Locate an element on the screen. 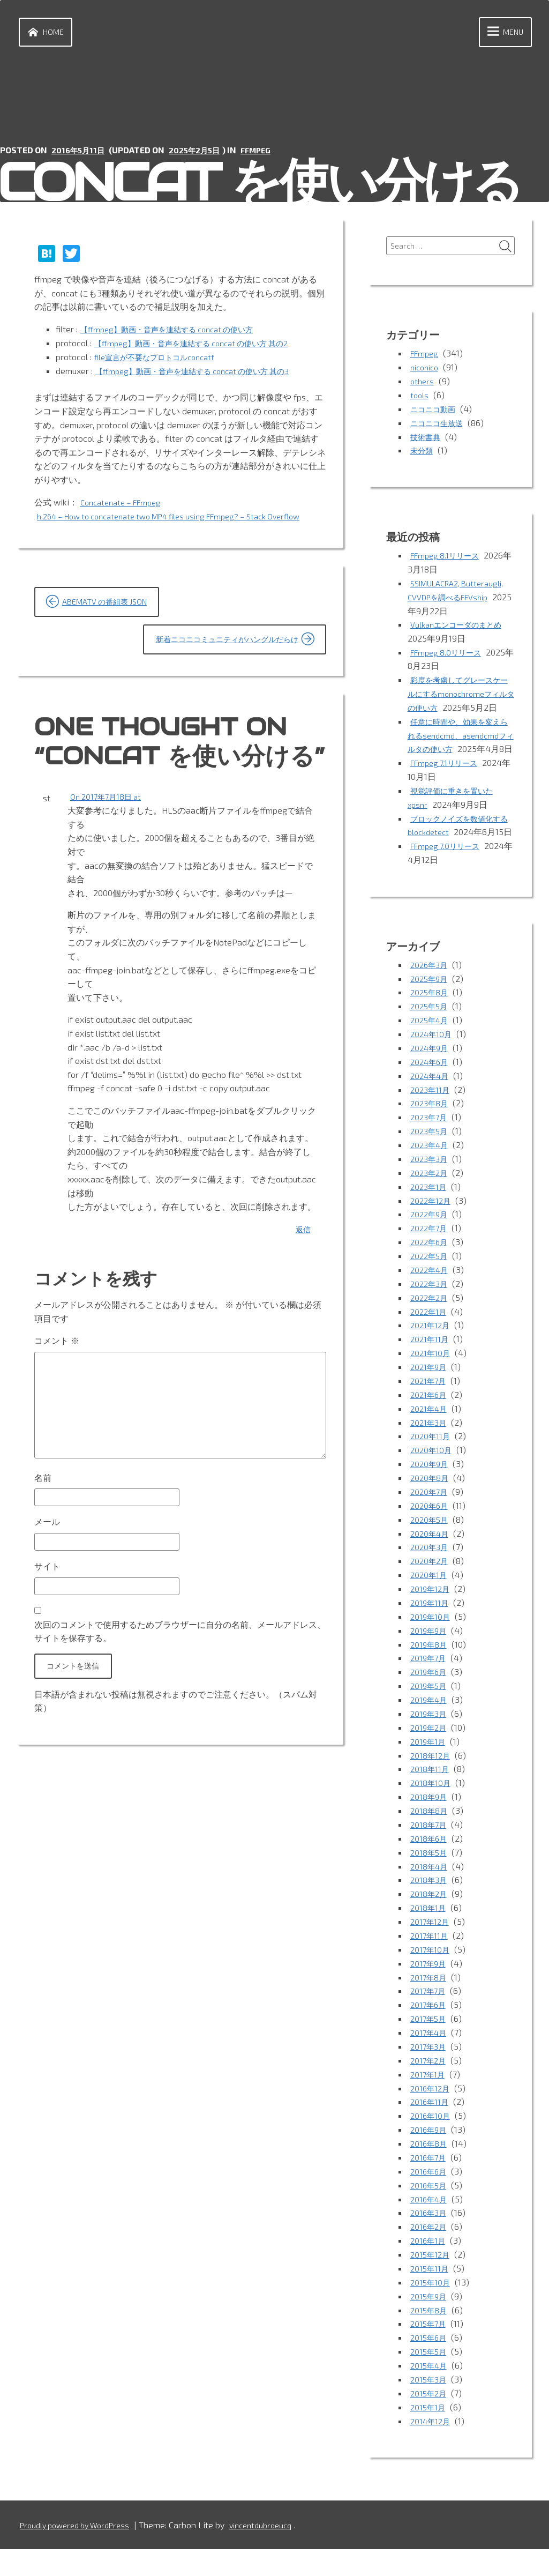 This screenshot has height=2576, width=549. 2018年4月 is located at coordinates (430, 1899).